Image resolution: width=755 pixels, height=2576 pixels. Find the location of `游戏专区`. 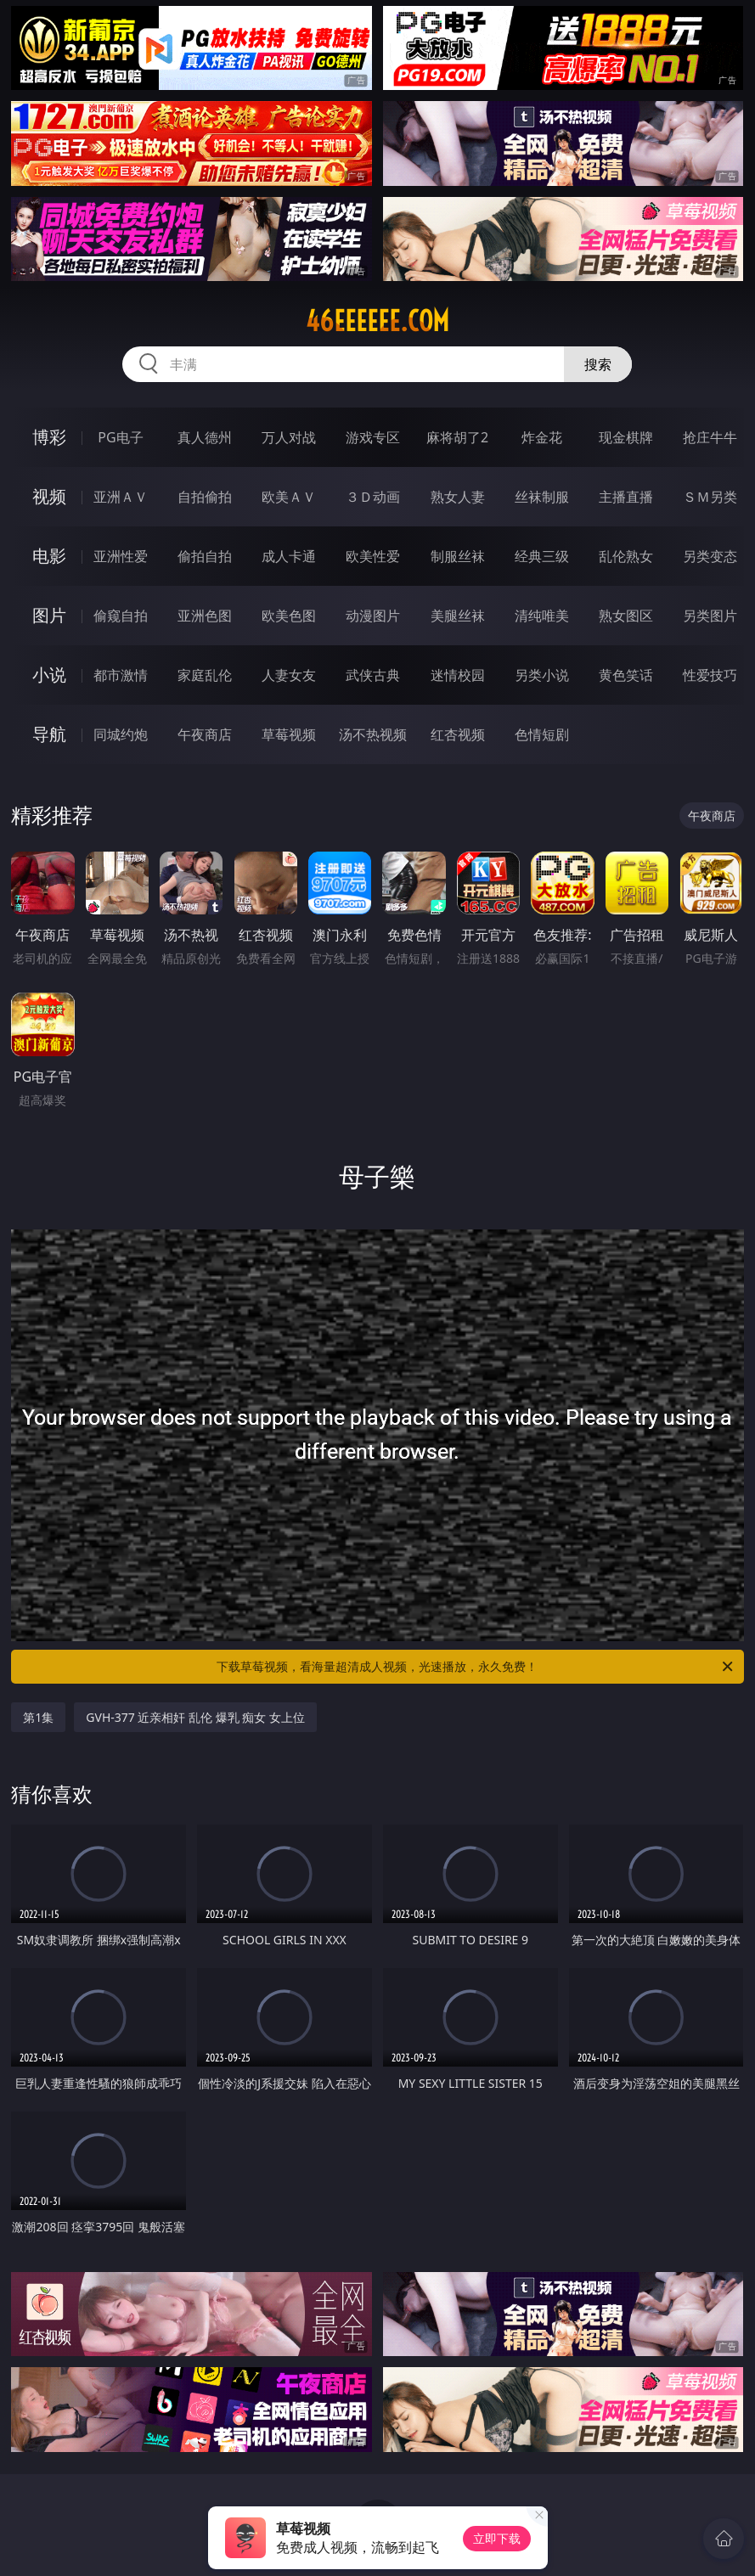

游戏专区 is located at coordinates (373, 437).